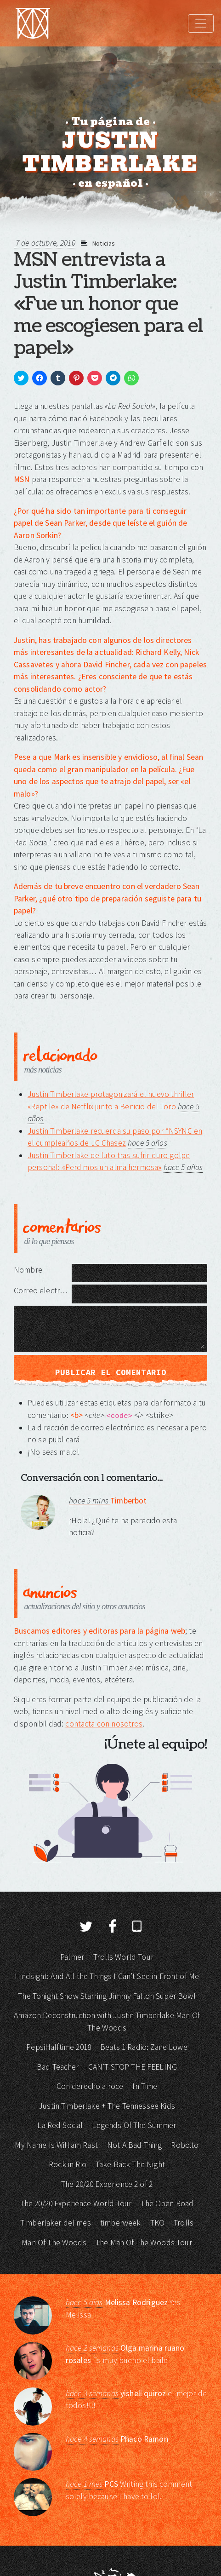 The image size is (221, 2576). What do you see at coordinates (58, 2047) in the screenshot?
I see `PepsiHalftime 2018` at bounding box center [58, 2047].